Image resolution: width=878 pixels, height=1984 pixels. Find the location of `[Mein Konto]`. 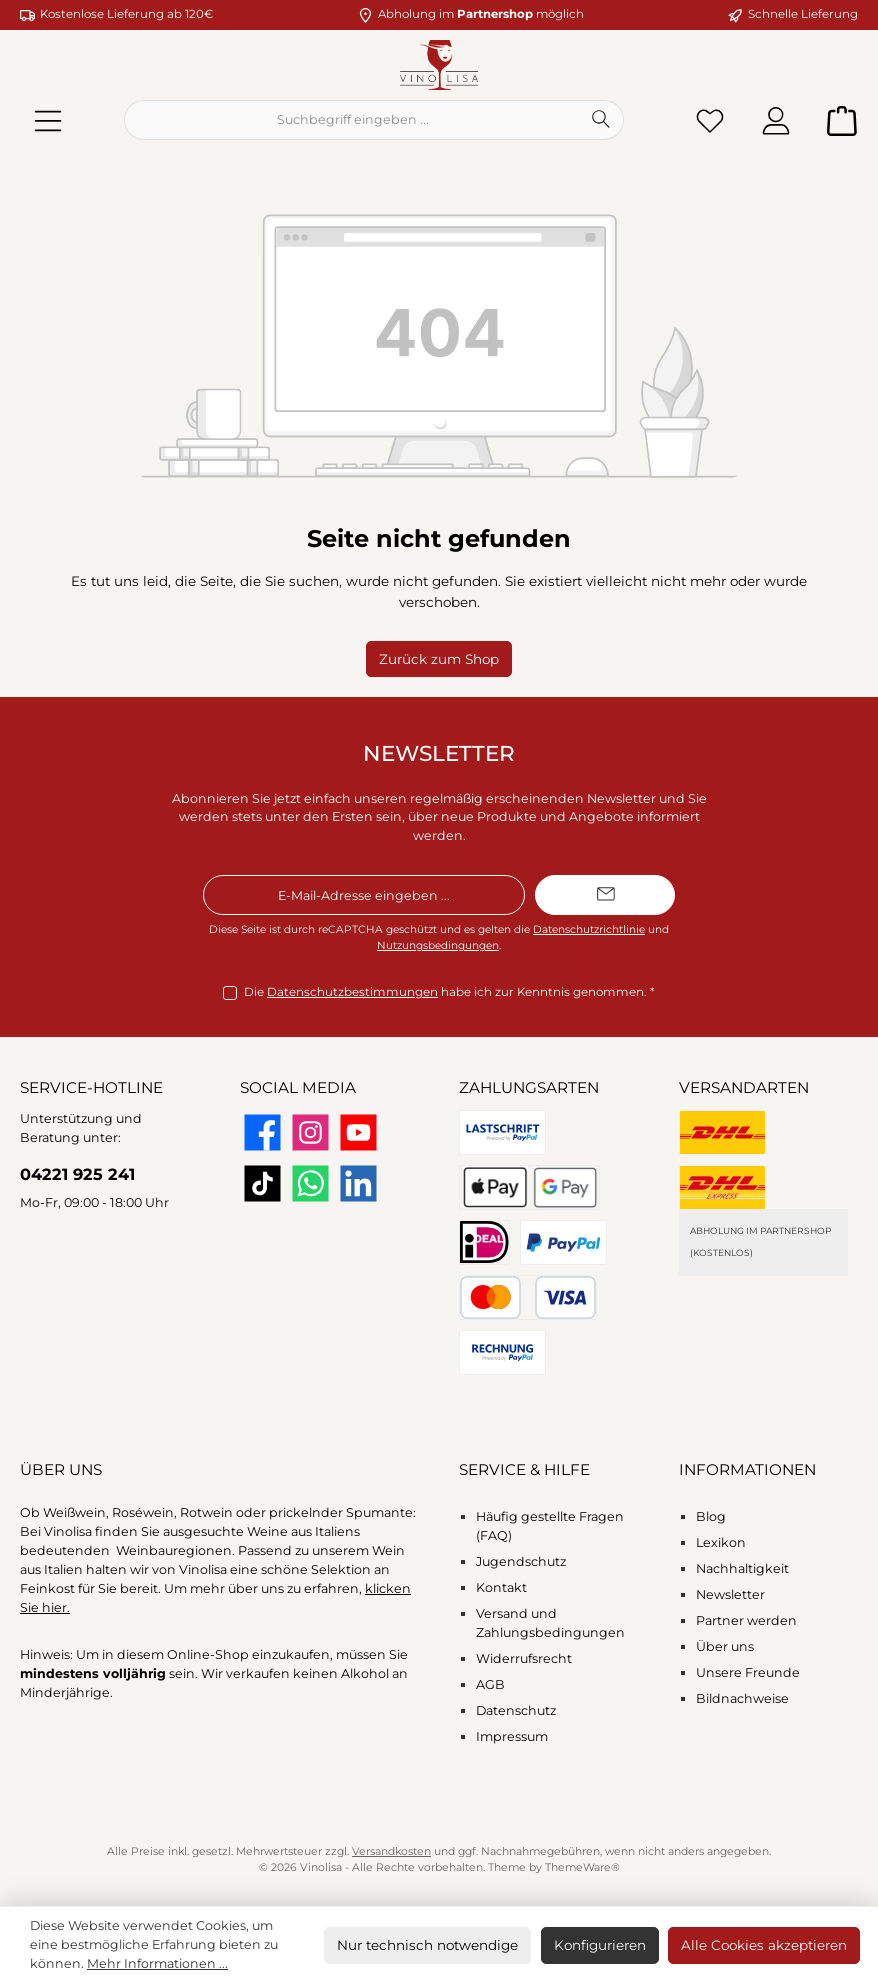

[Mein Konto] is located at coordinates (776, 120).